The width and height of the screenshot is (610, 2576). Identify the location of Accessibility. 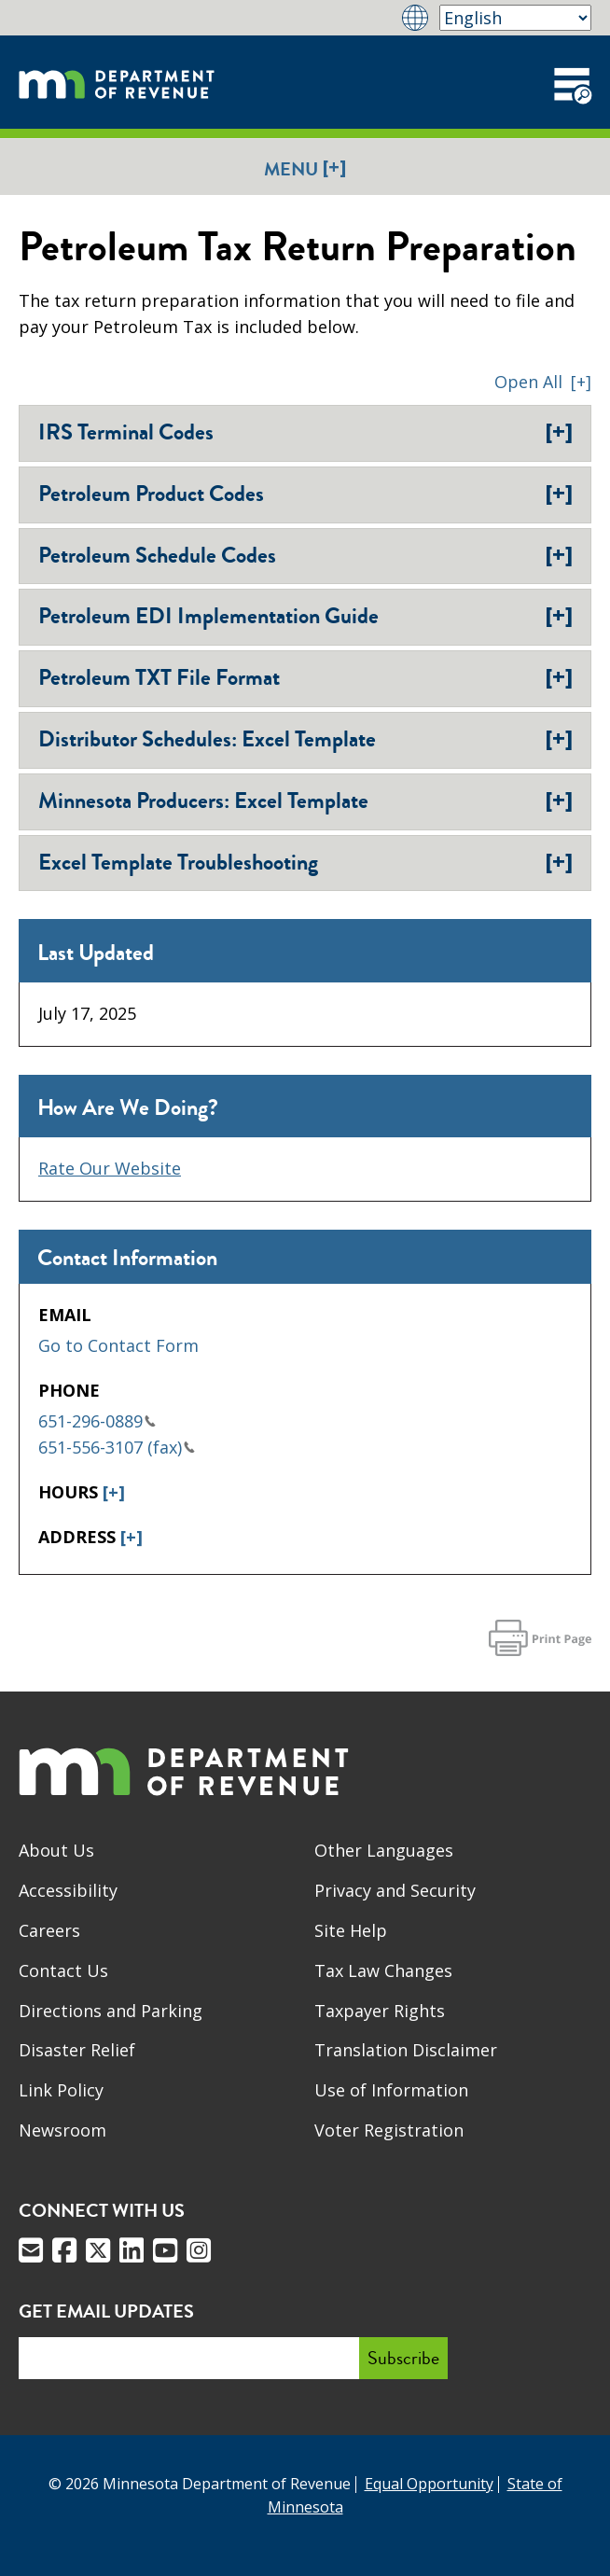
(68, 1890).